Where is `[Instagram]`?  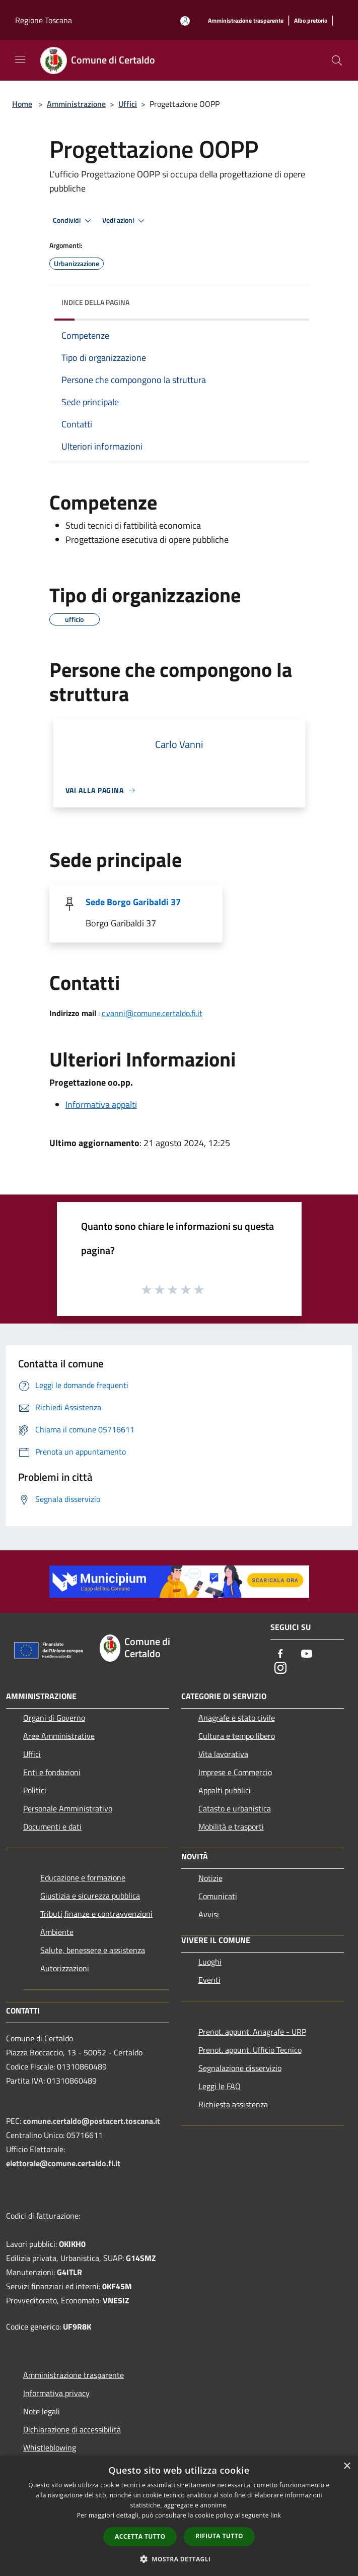 [Instagram] is located at coordinates (280, 1668).